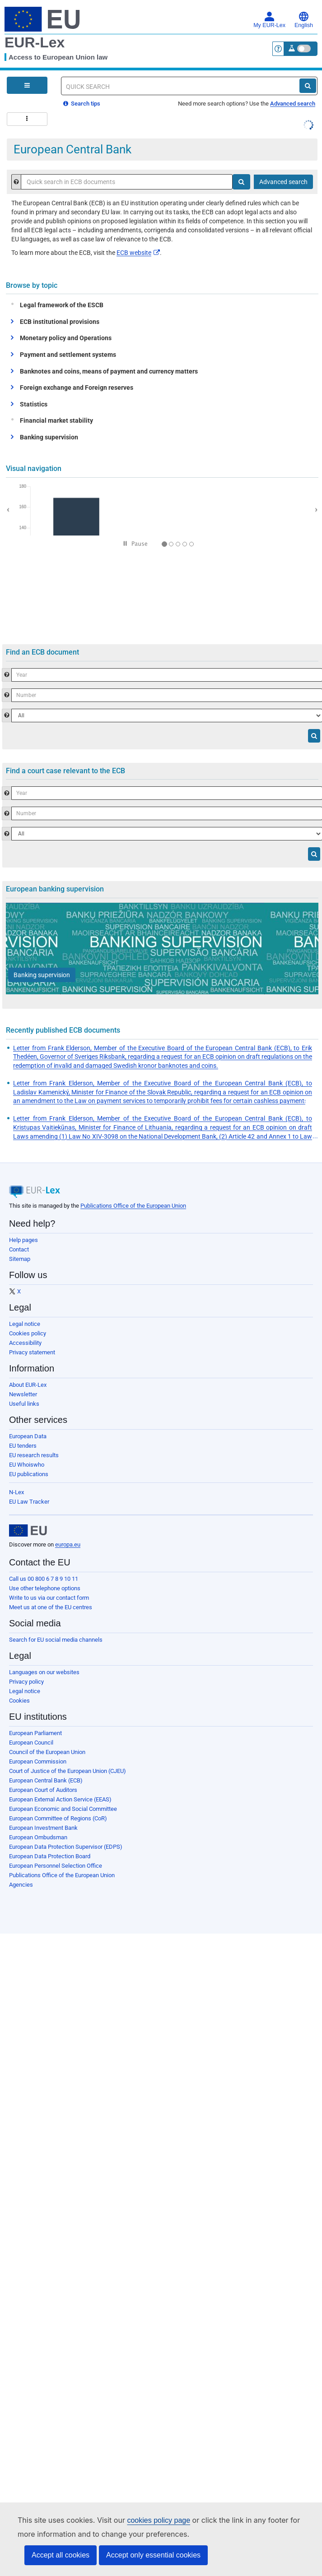 The image size is (322, 2576). What do you see at coordinates (68, 354) in the screenshot?
I see `Payment and settlement systems` at bounding box center [68, 354].